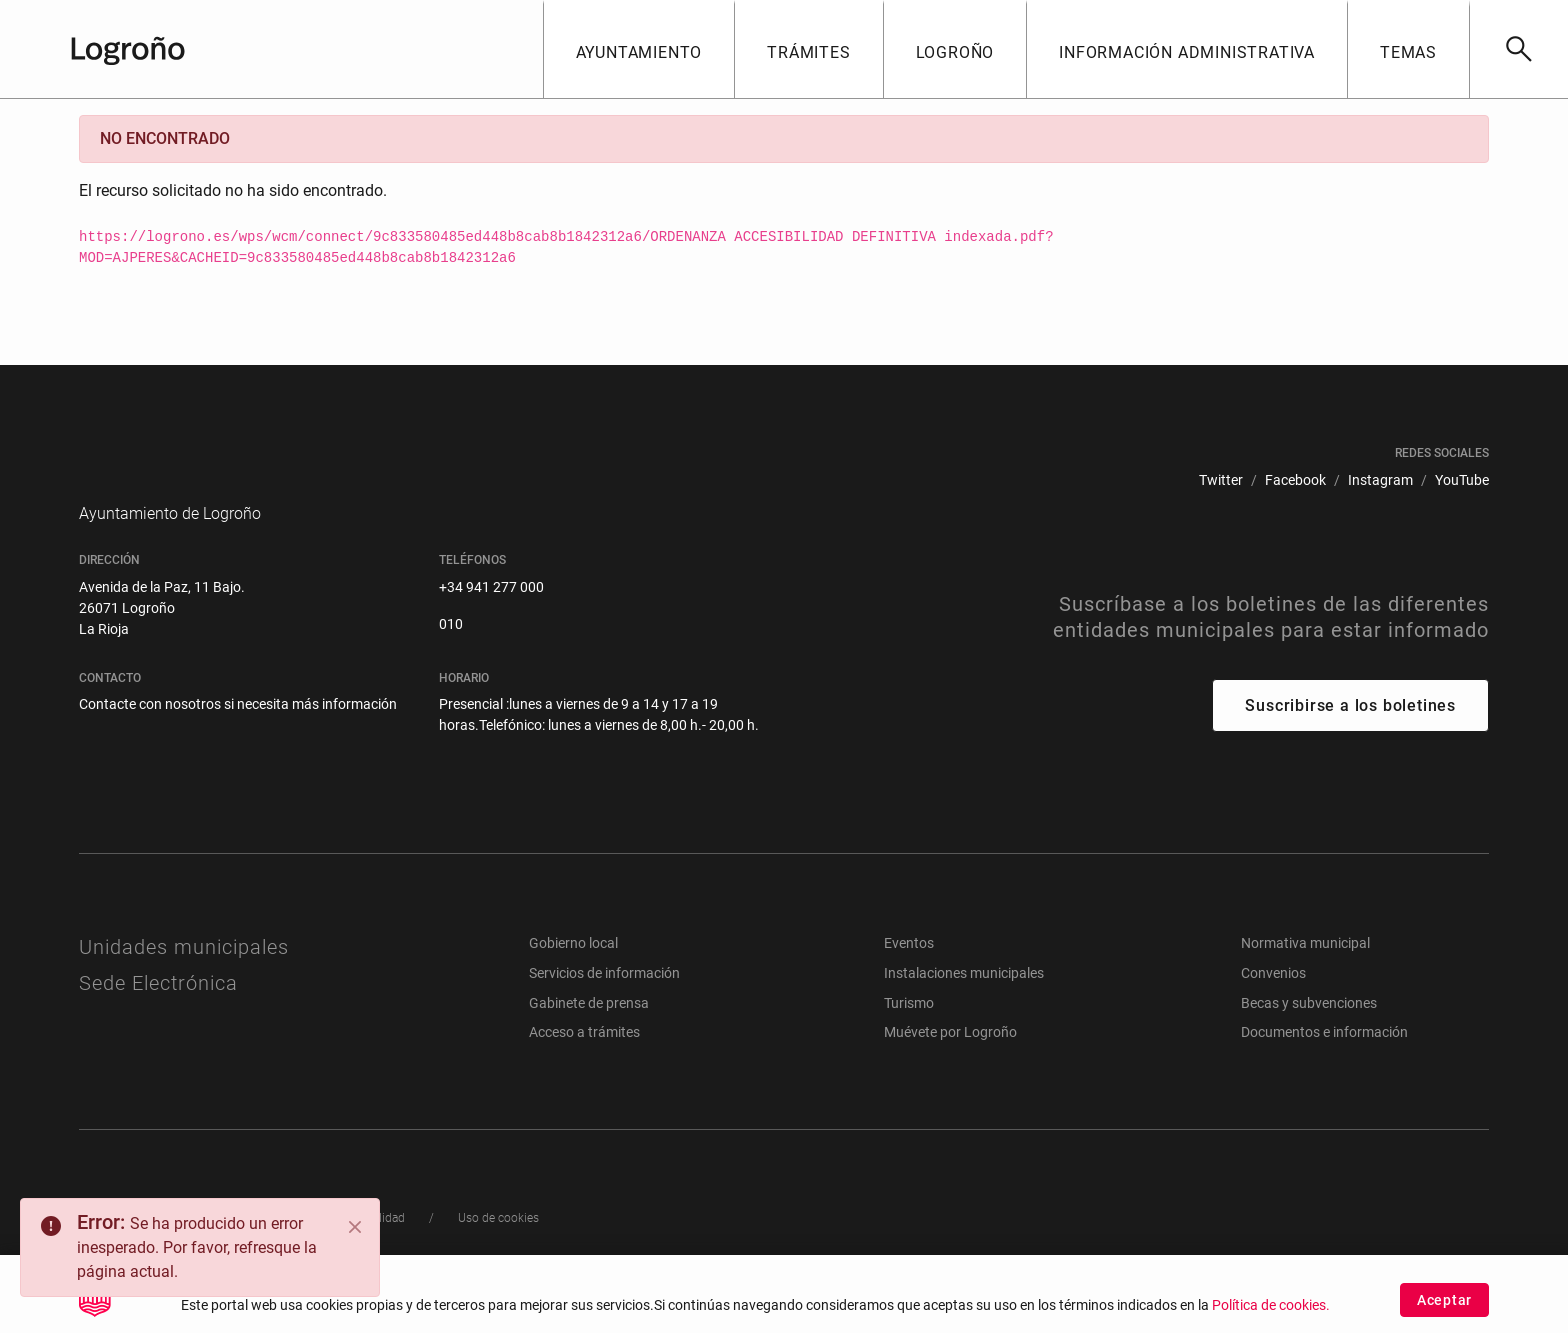 The height and width of the screenshot is (1333, 1568). I want to click on Acceso a trámites, so click(584, 1062).